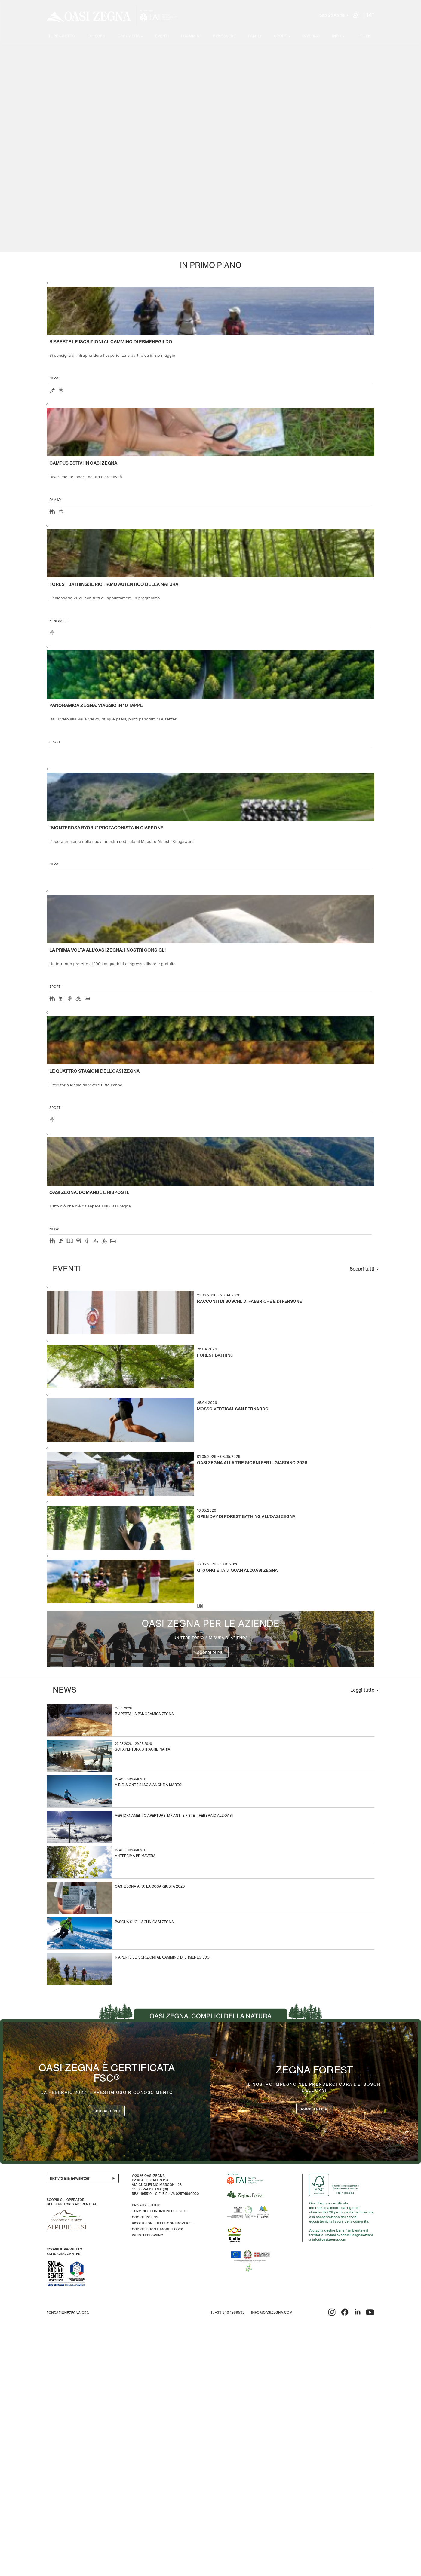 The width and height of the screenshot is (421, 2576). I want to click on IT, so click(360, 36).